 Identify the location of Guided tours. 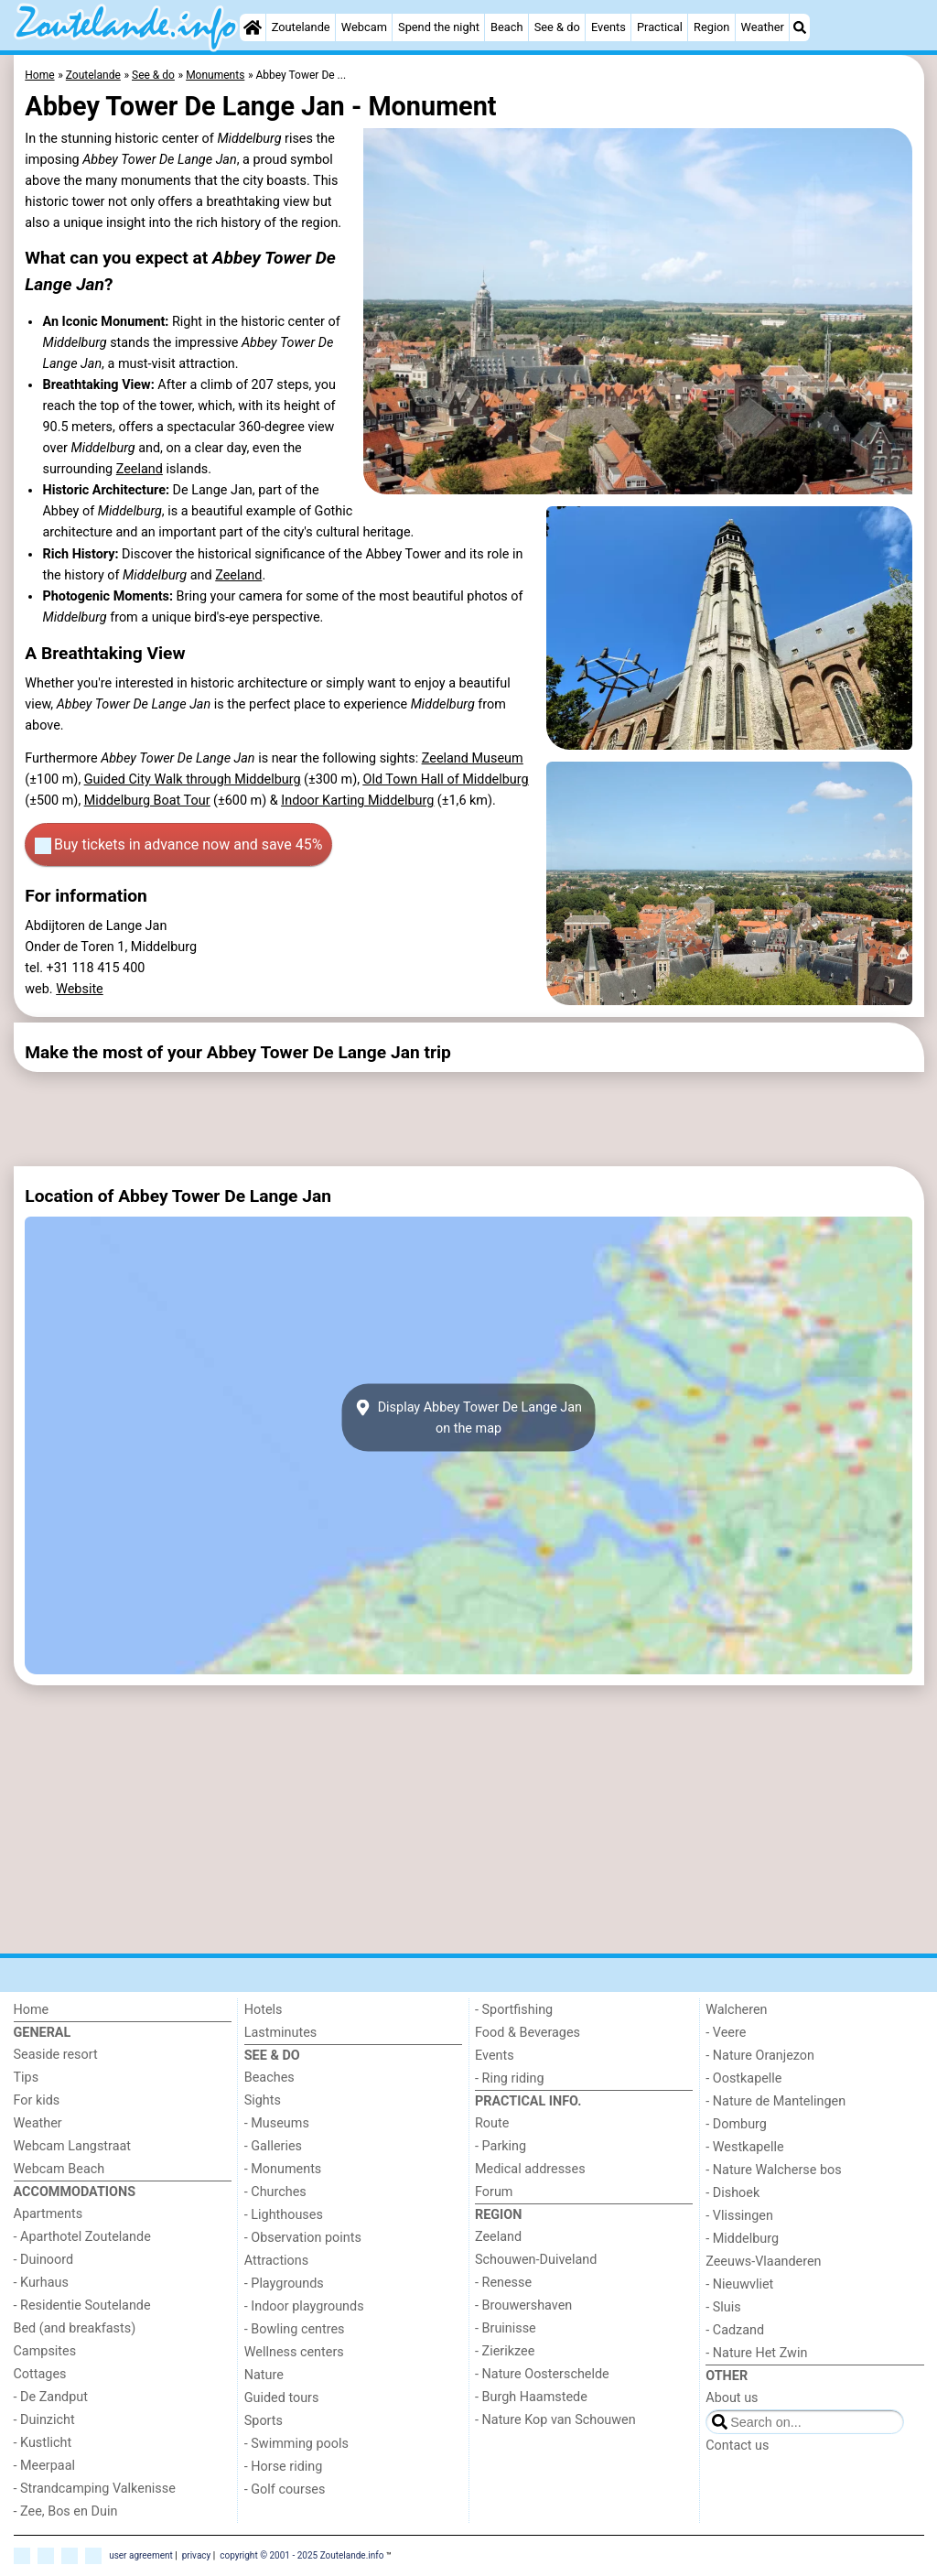
(281, 2398).